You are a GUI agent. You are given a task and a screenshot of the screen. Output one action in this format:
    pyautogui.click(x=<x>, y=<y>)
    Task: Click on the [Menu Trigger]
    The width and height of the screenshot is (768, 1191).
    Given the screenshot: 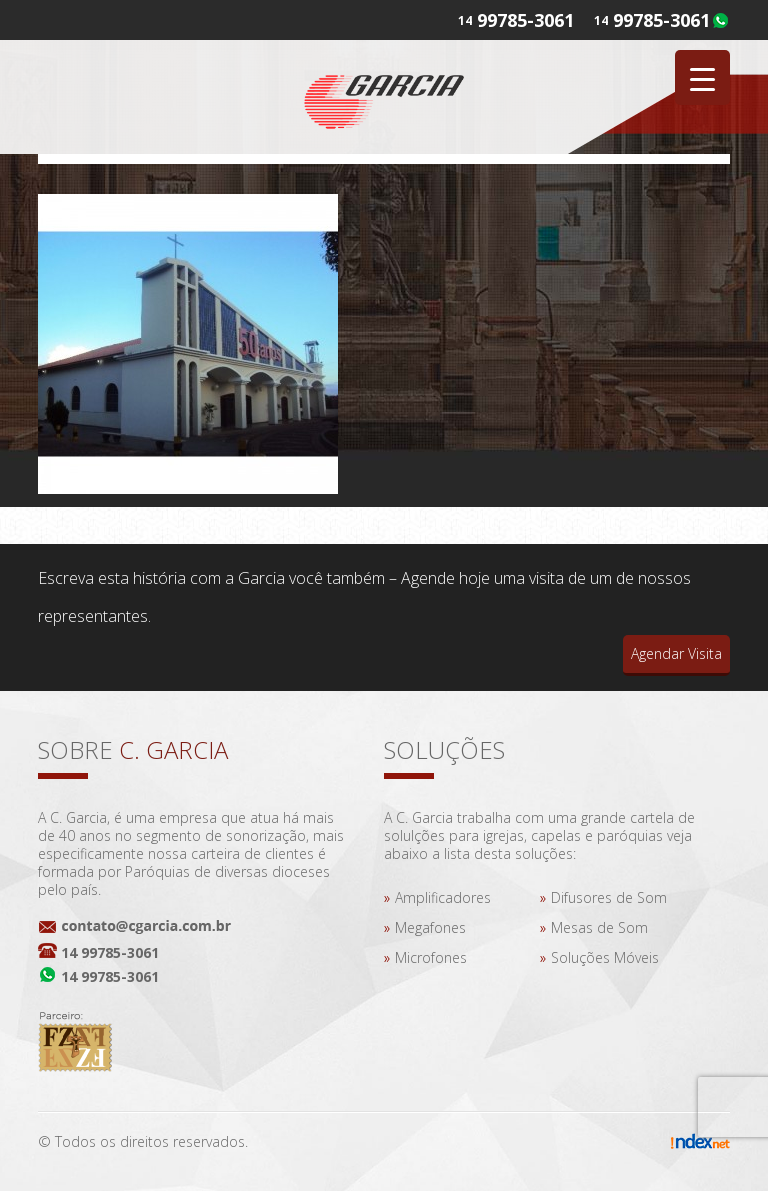 What is the action you would take?
    pyautogui.click(x=702, y=77)
    